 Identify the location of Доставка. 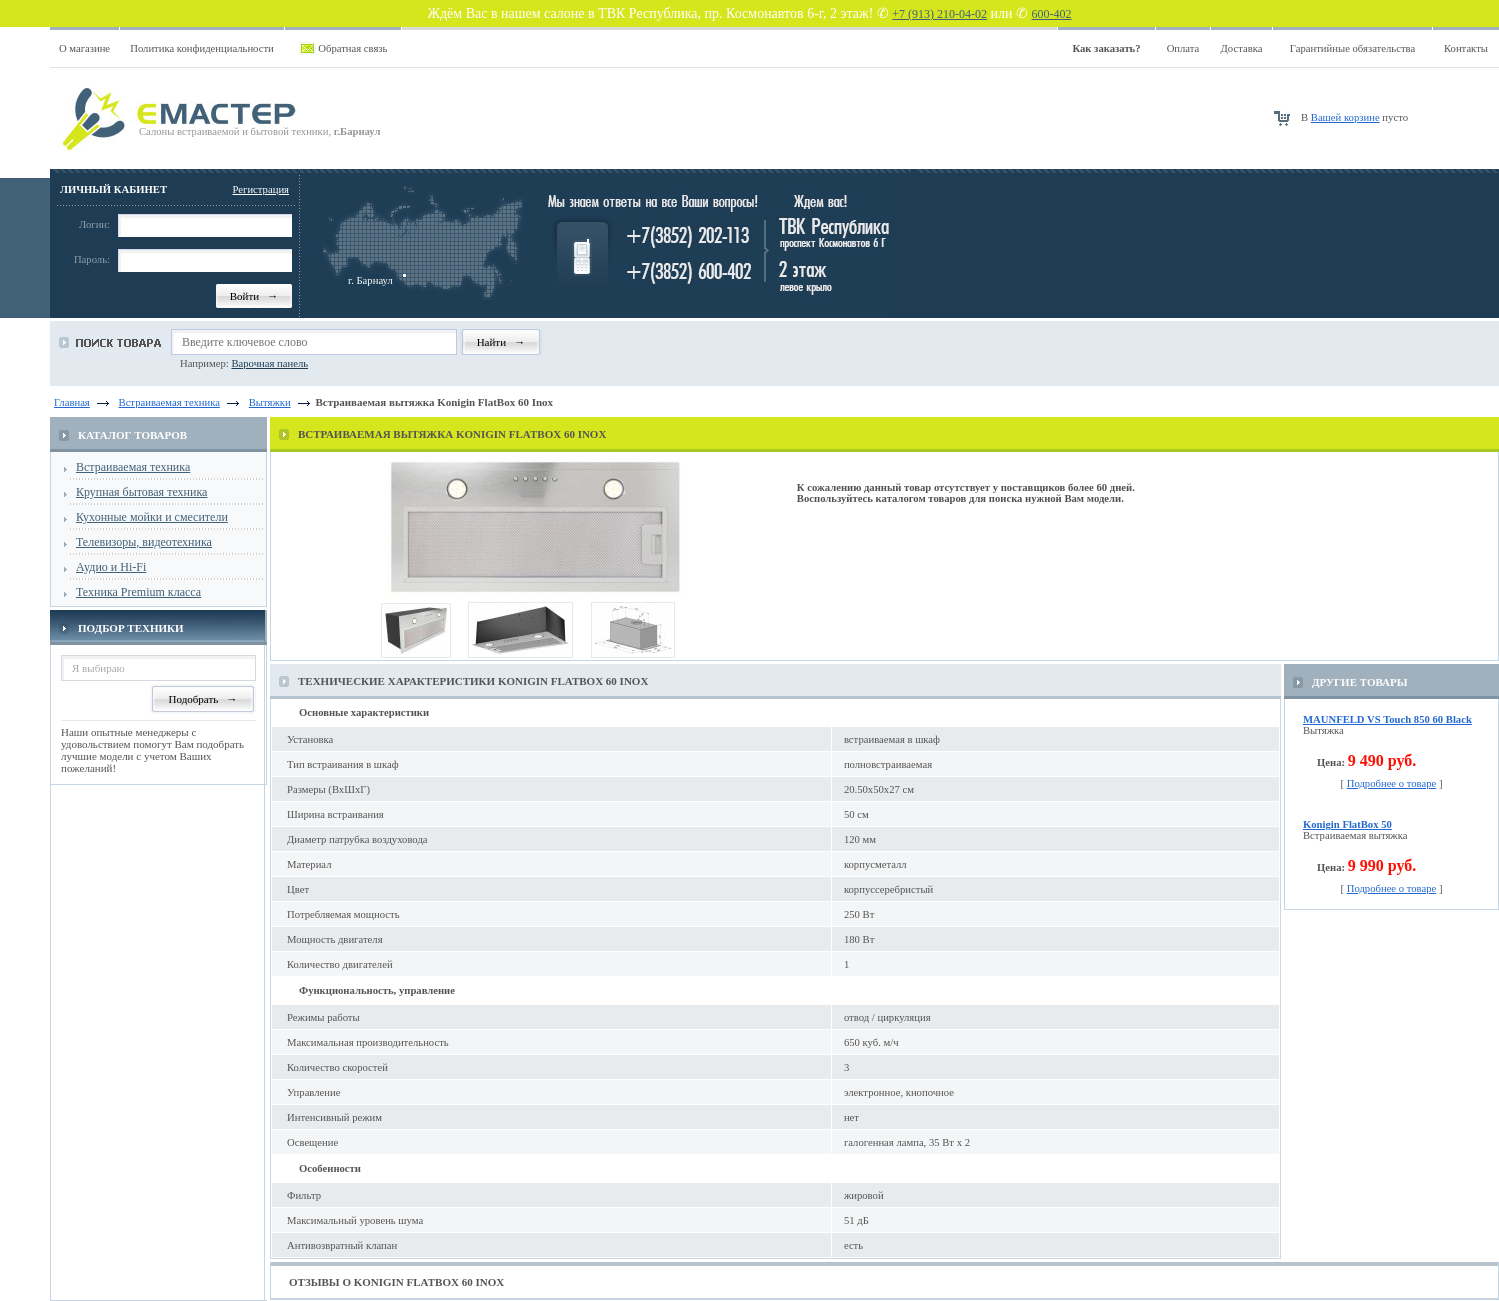
(1242, 48).